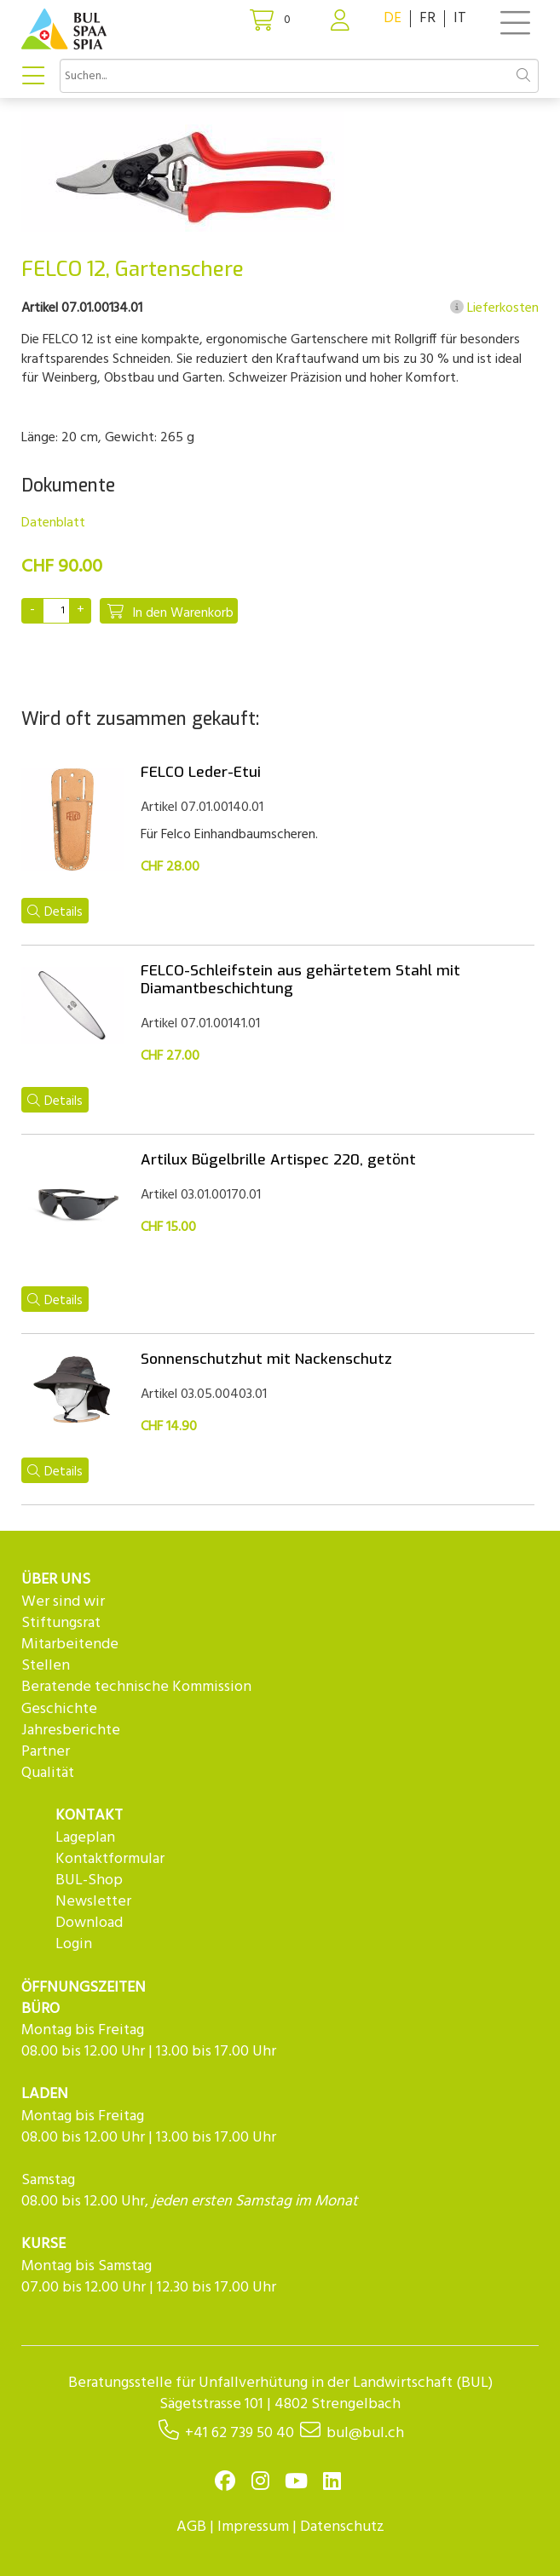  I want to click on BUL-Shop, so click(89, 1880).